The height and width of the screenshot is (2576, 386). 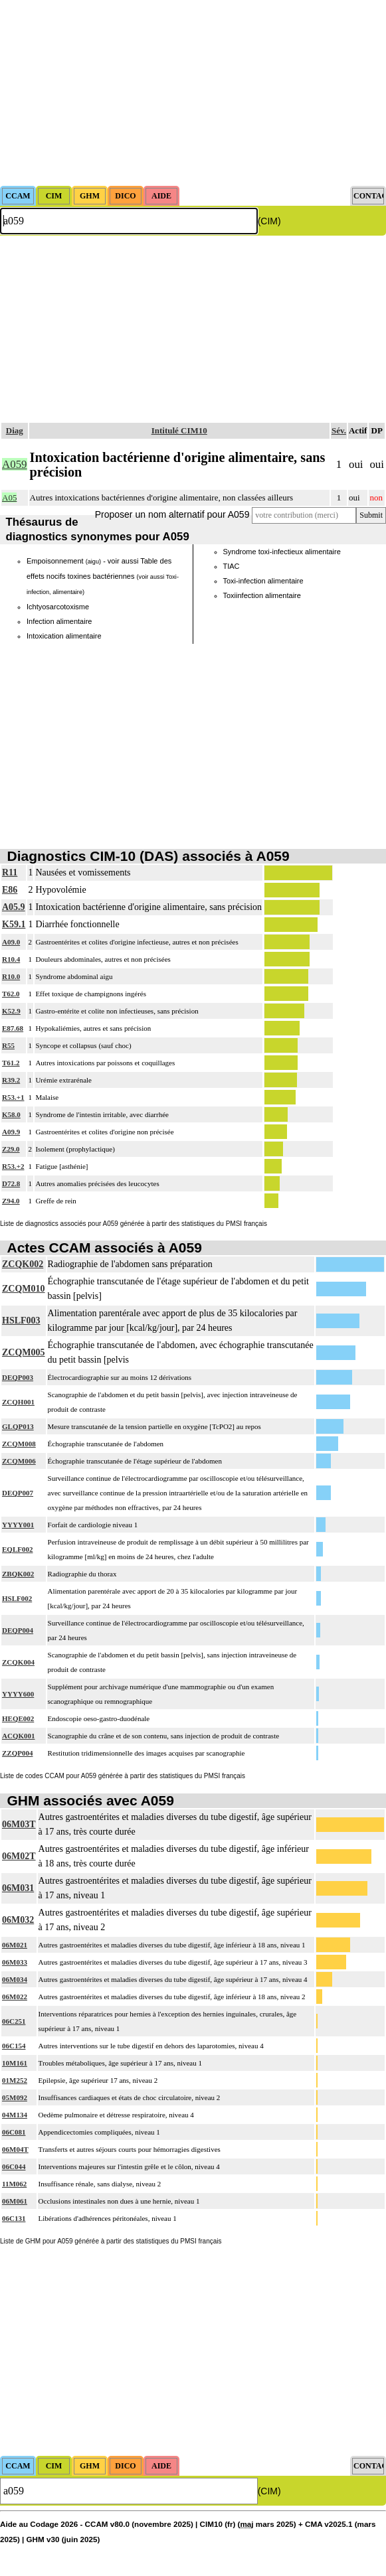 I want to click on K59.1, so click(x=13, y=924).